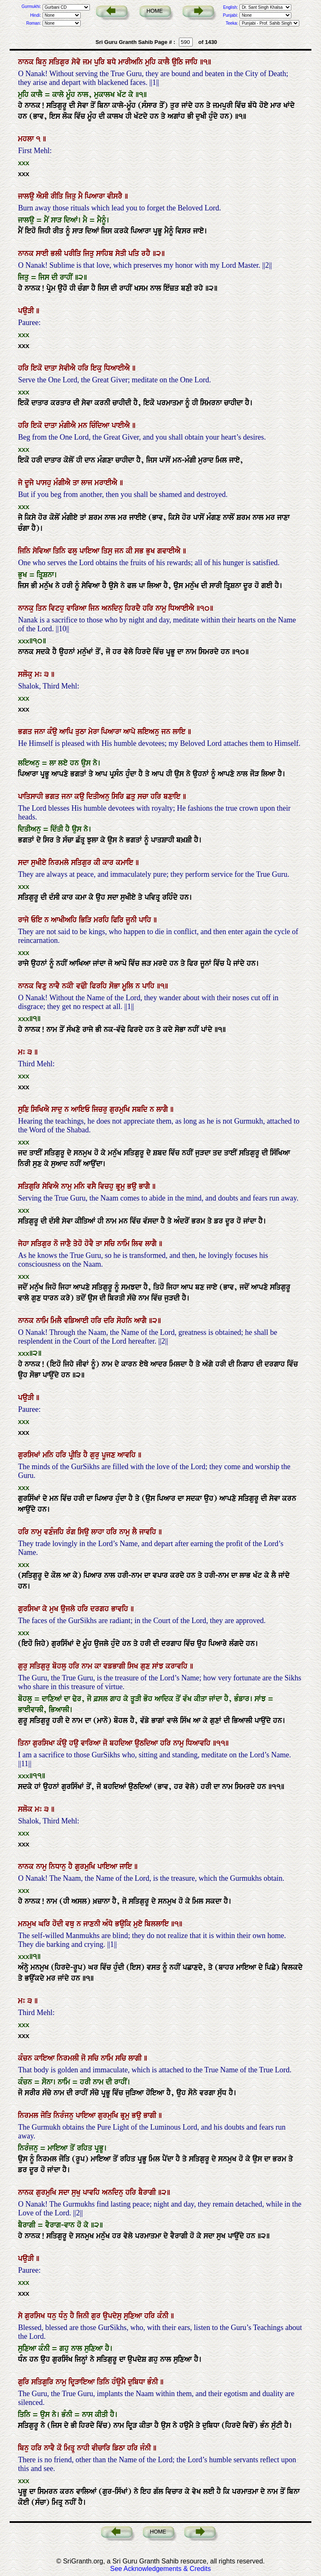 This screenshot has height=2576, width=321. What do you see at coordinates (147, 253) in the screenshot?
I see `ਰਹੈ` at bounding box center [147, 253].